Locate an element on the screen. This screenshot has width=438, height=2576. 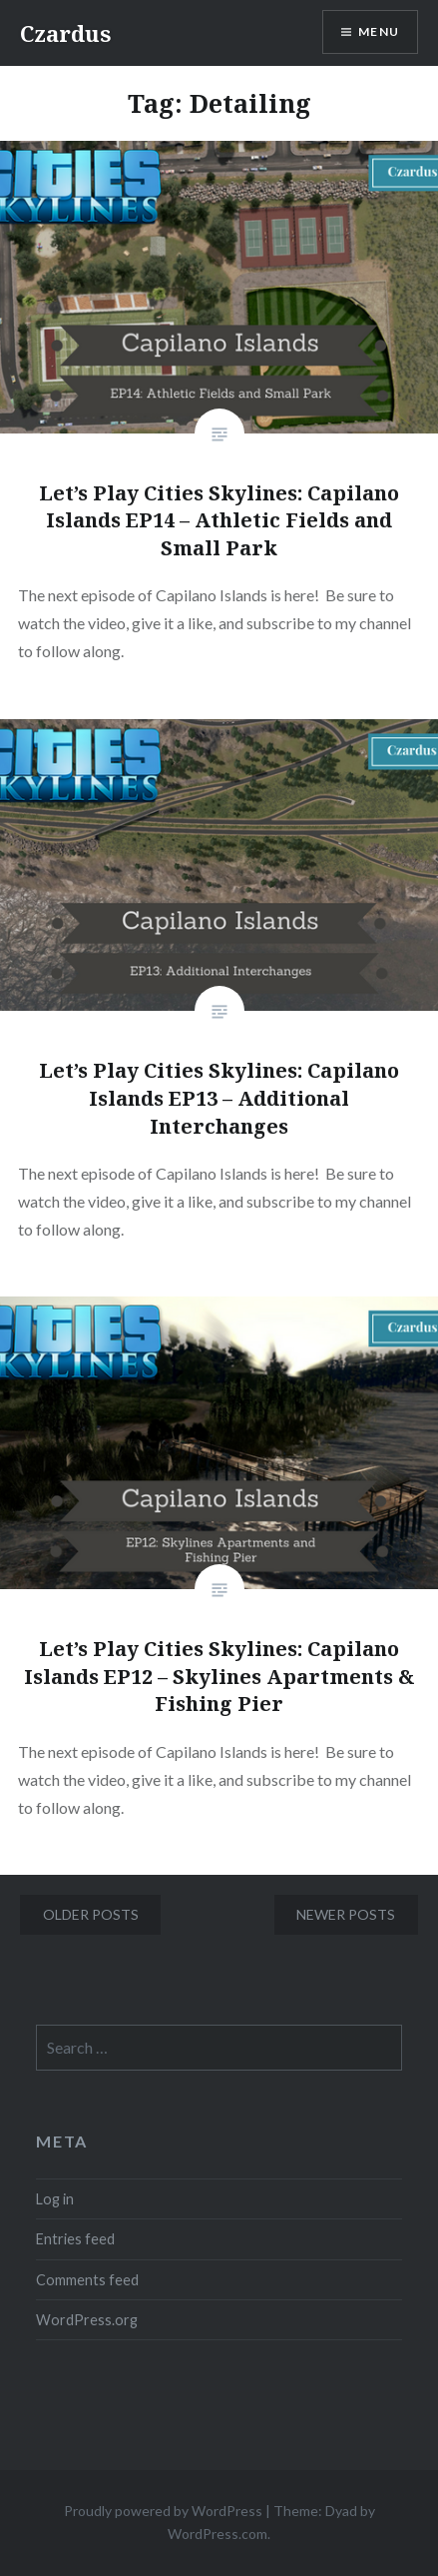
Czardus is located at coordinates (65, 33).